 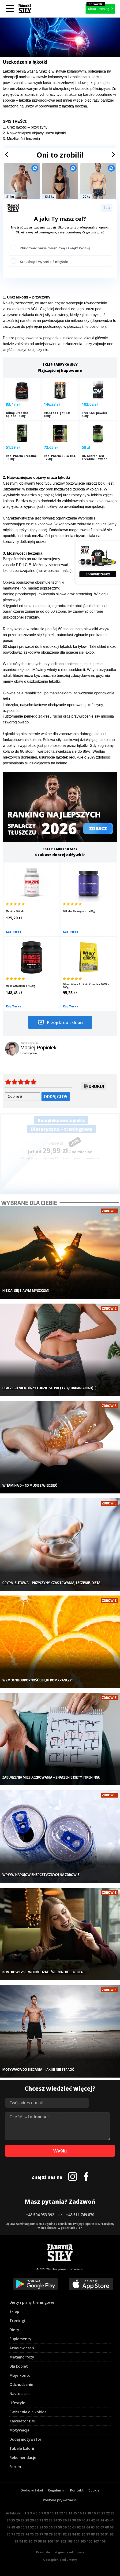 I want to click on 12, so click(x=61, y=2513).